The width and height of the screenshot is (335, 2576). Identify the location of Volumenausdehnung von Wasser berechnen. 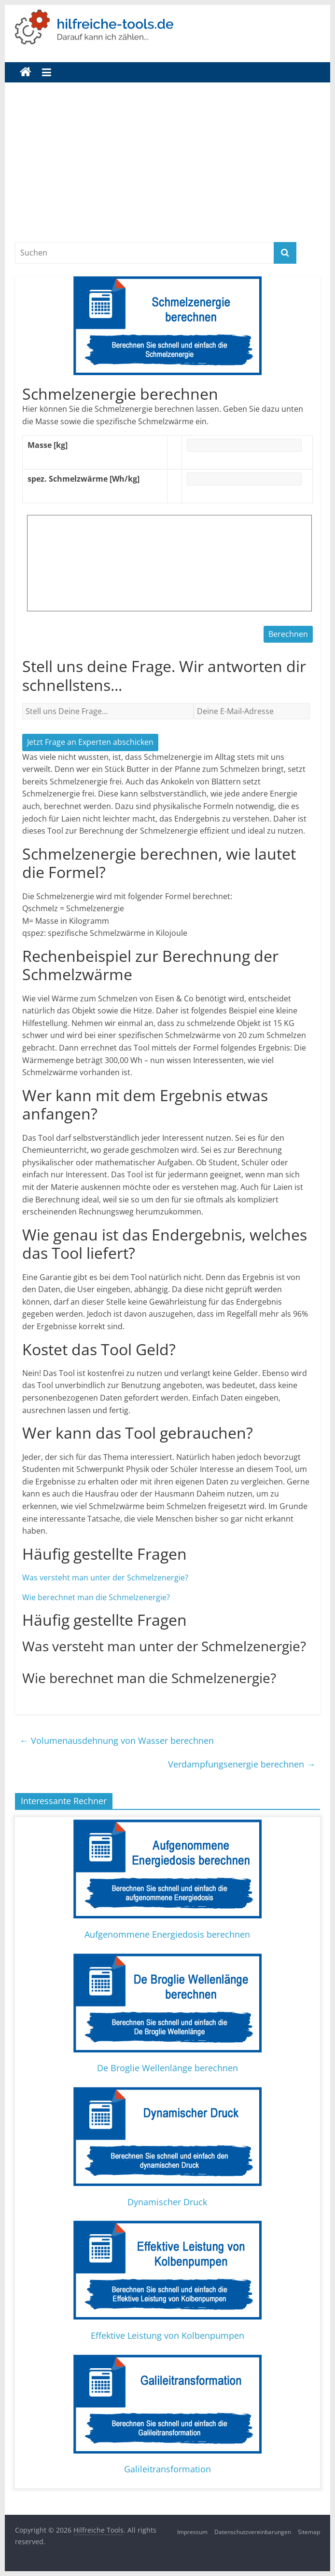
(117, 1740).